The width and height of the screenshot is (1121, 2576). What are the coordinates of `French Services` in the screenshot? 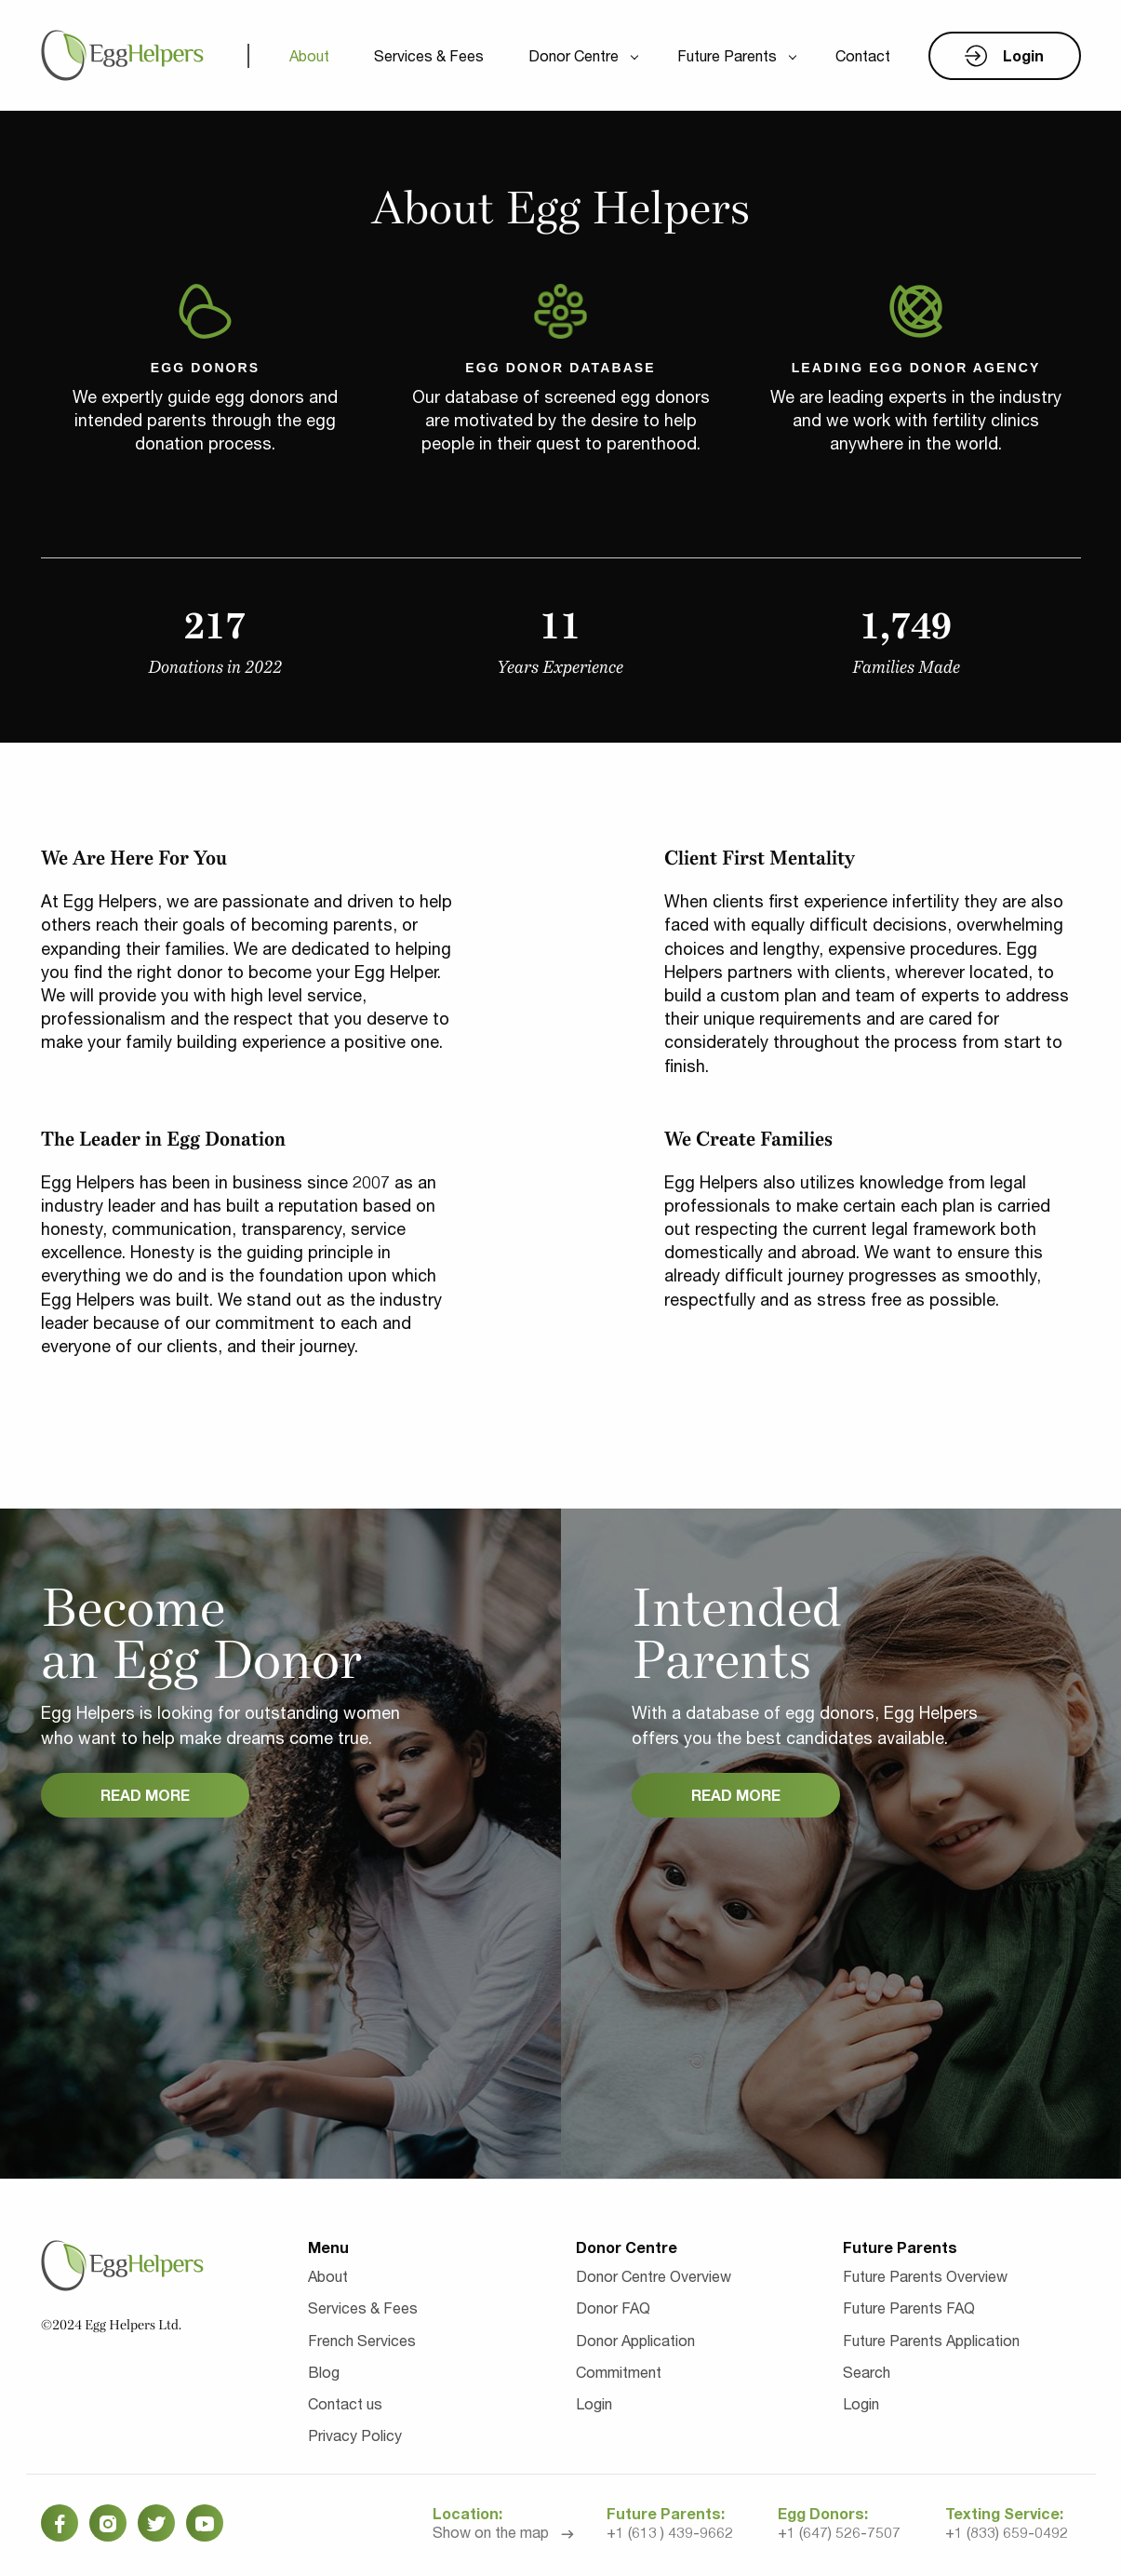 It's located at (362, 2340).